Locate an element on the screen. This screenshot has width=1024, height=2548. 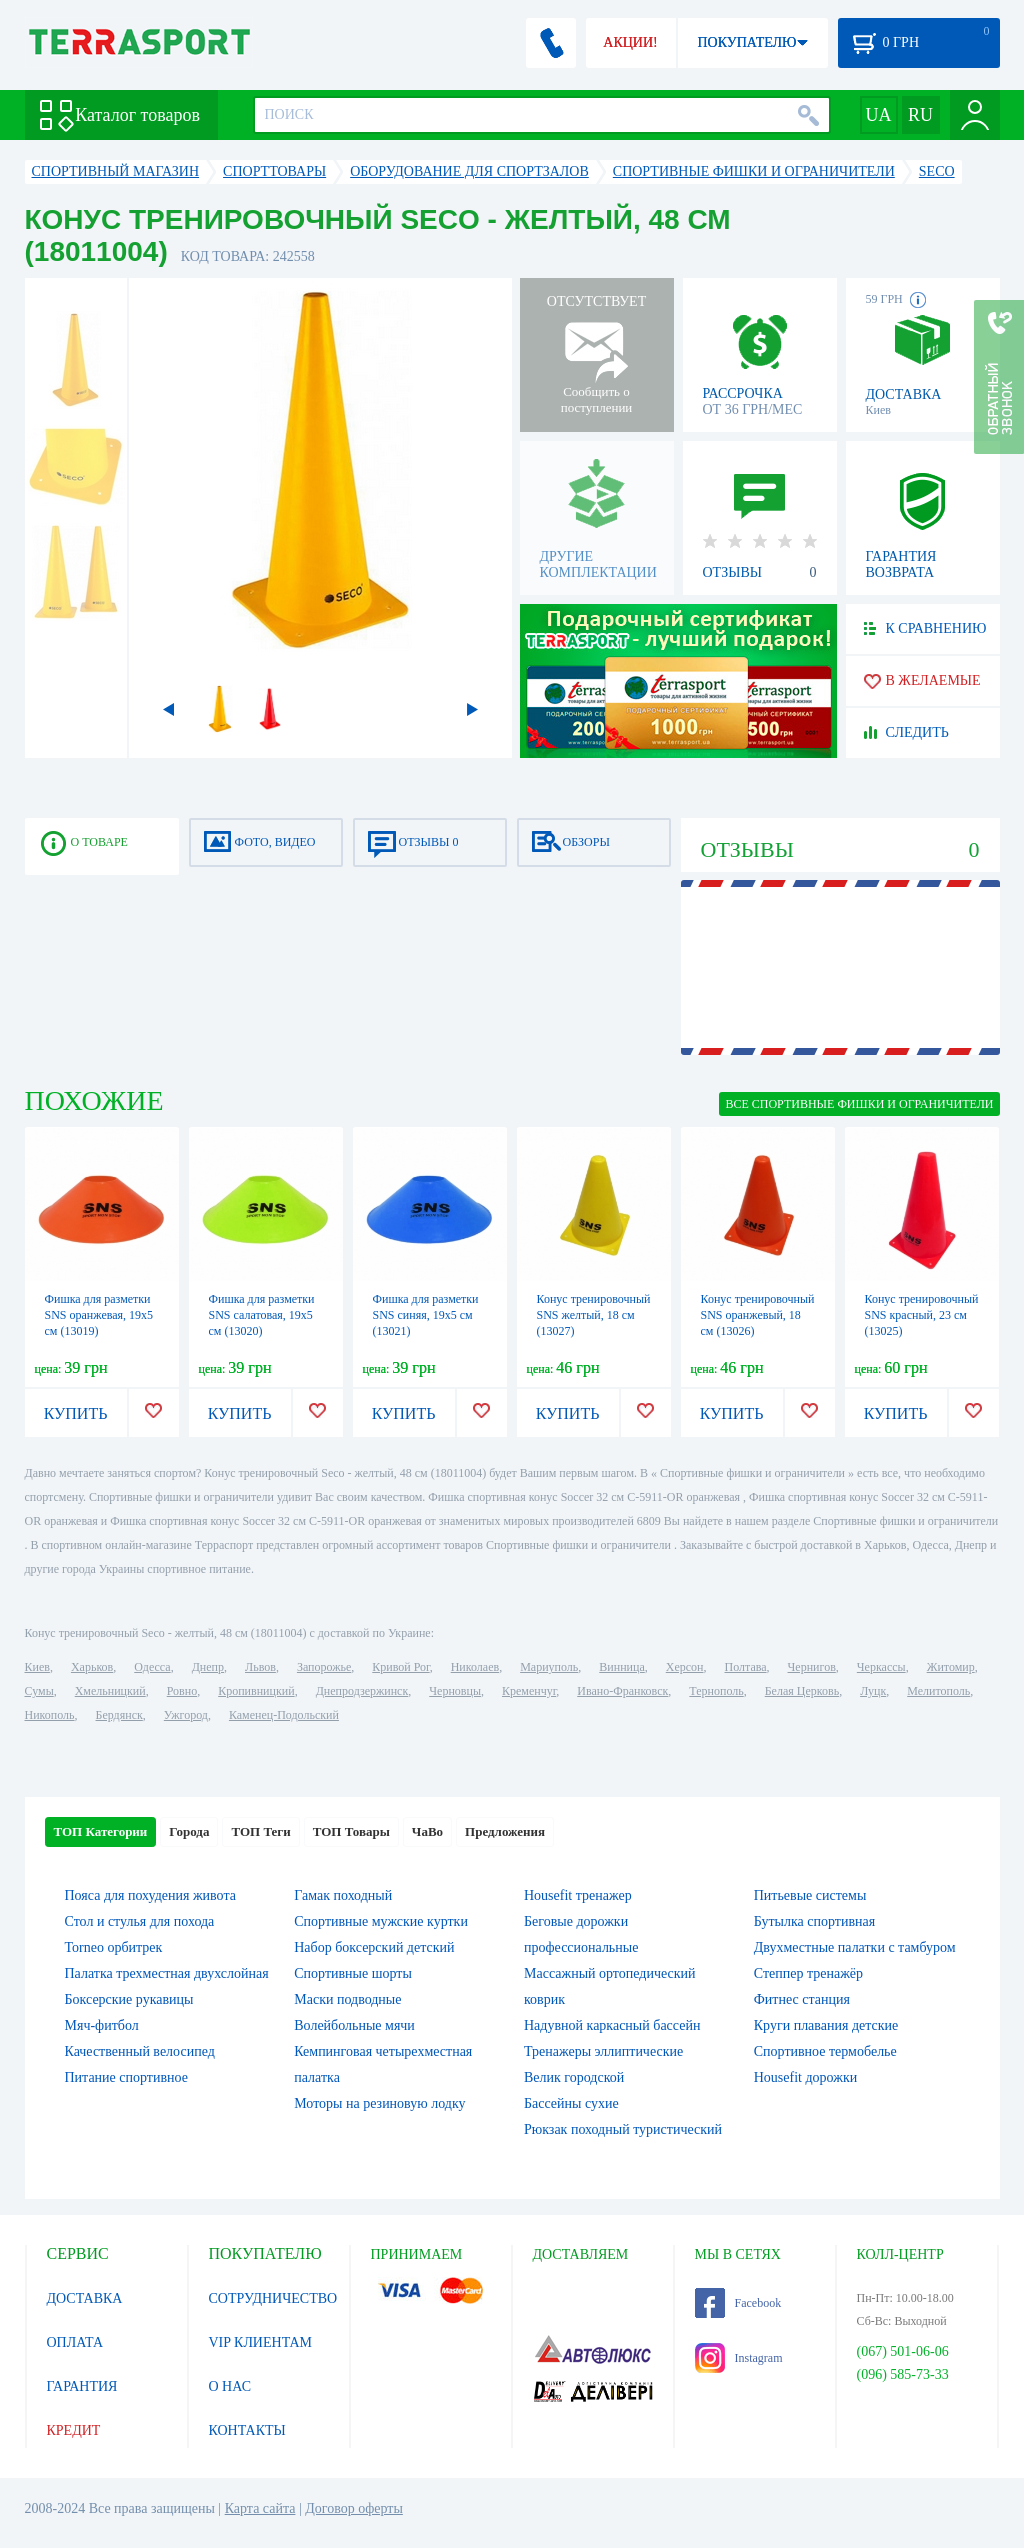
СОТРУДНИЧЕСТВО is located at coordinates (273, 2298).